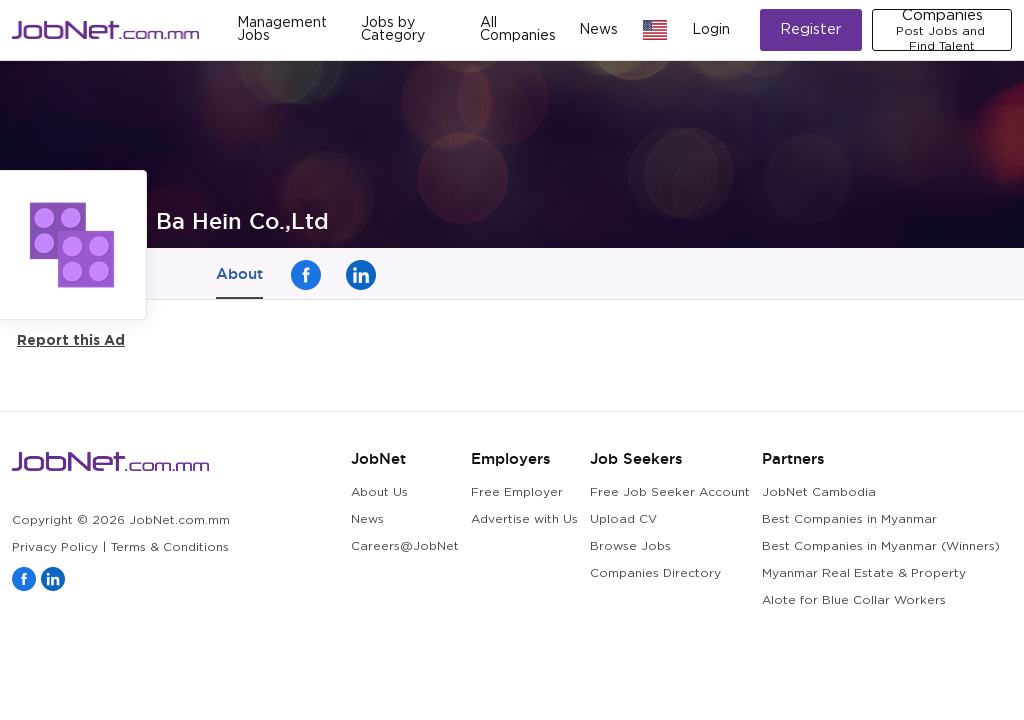 Image resolution: width=1024 pixels, height=720 pixels. I want to click on Best Companies in Myanmar, so click(849, 519).